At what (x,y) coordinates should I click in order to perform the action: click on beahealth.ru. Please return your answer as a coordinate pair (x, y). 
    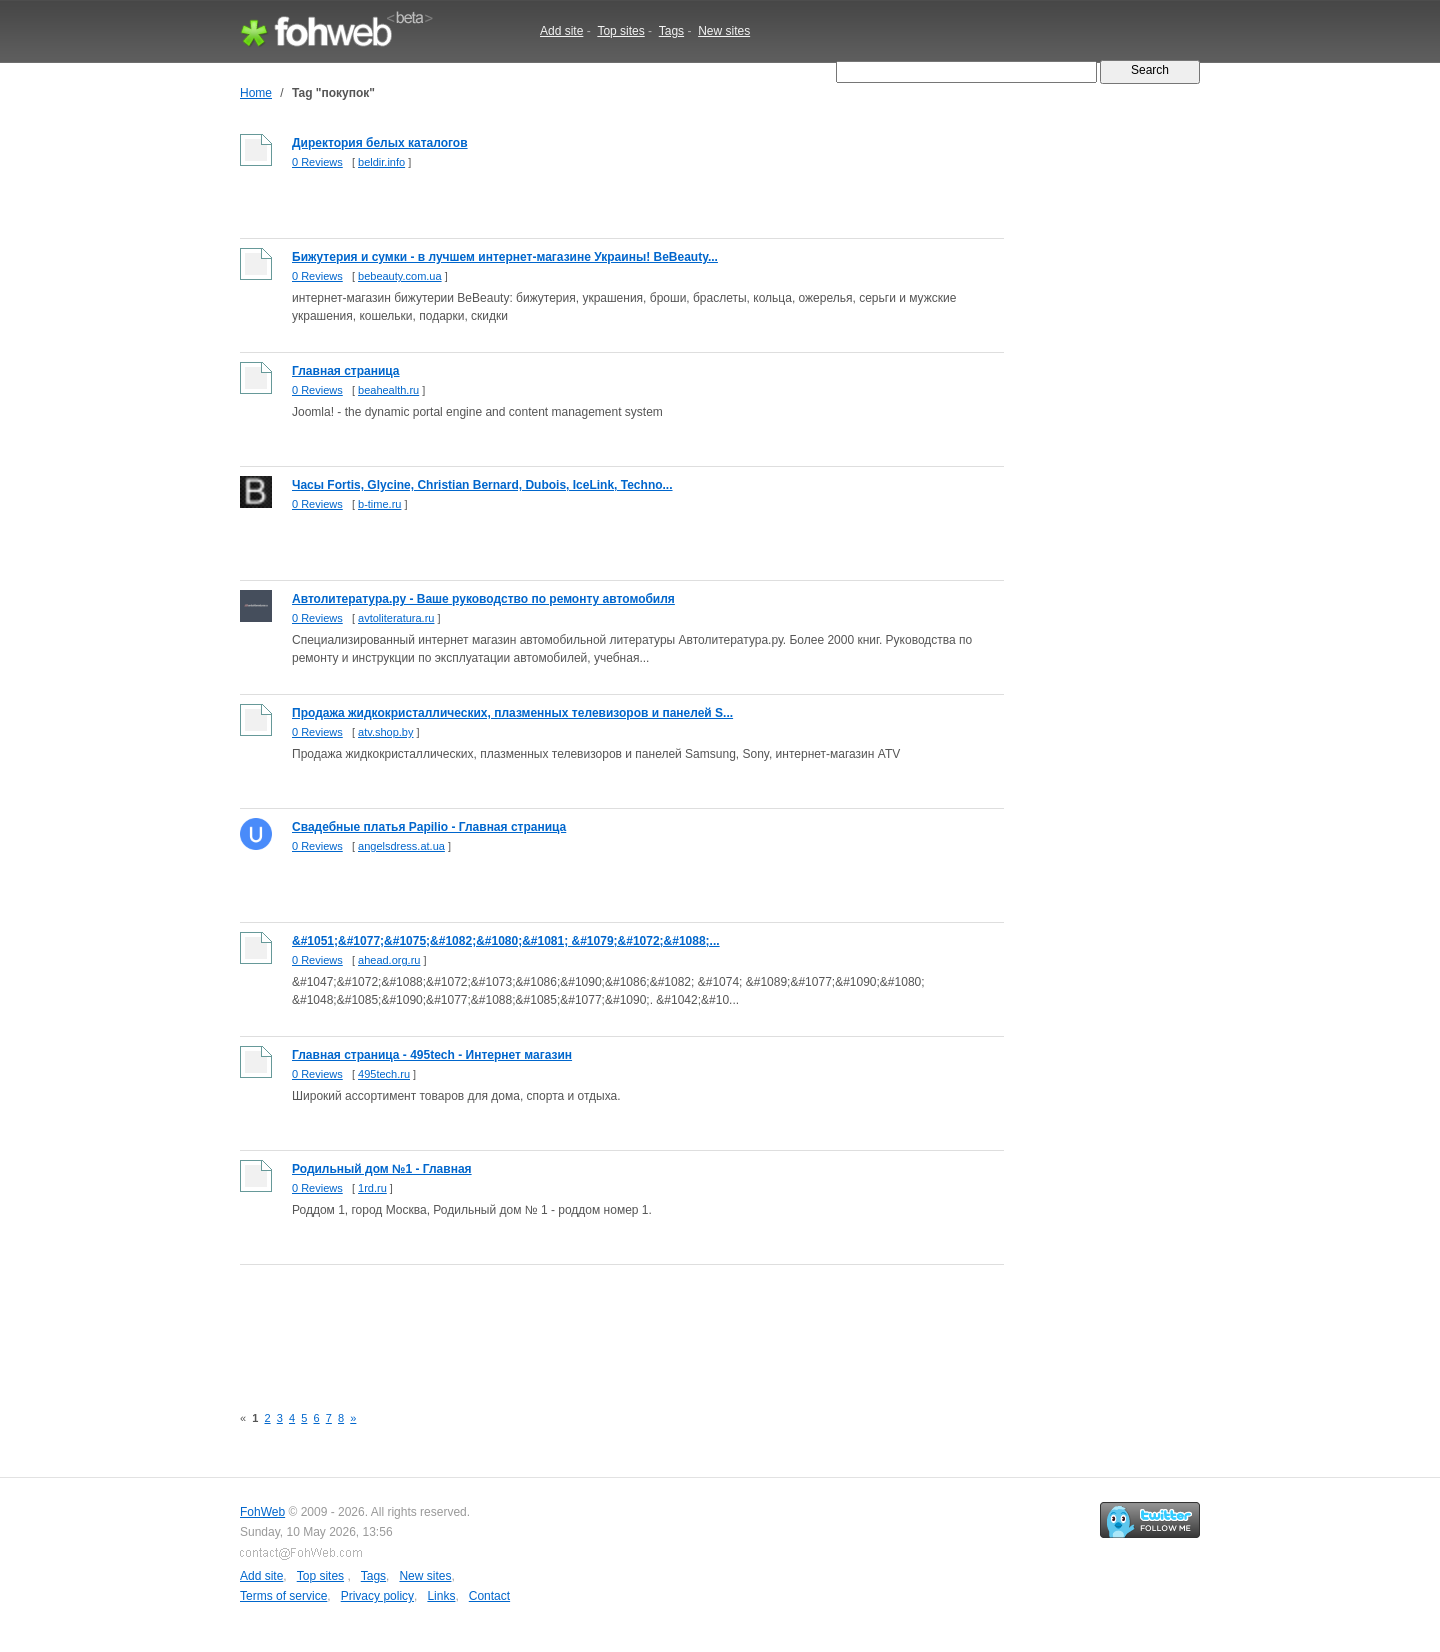
    Looking at the image, I should click on (388, 390).